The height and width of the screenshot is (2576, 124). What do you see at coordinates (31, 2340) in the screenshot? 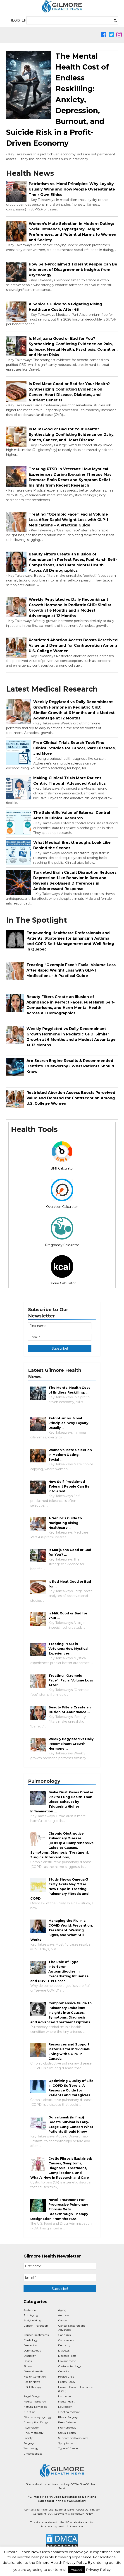
I see `Cardiology` at bounding box center [31, 2340].